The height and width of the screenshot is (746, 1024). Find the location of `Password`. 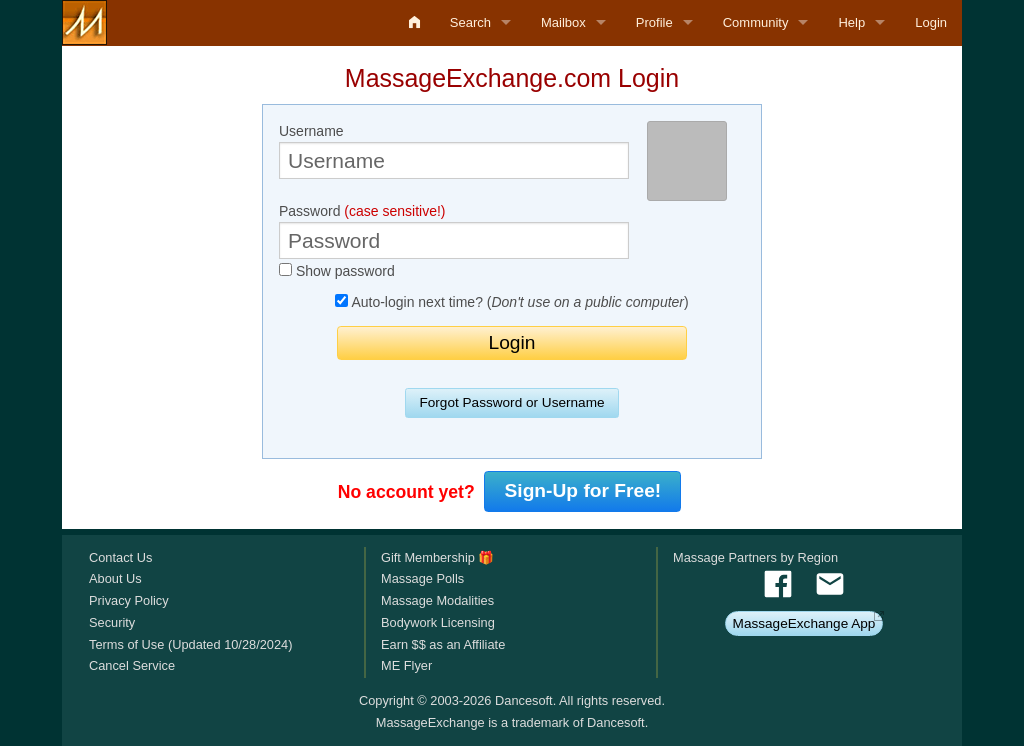

Password is located at coordinates (454, 231).